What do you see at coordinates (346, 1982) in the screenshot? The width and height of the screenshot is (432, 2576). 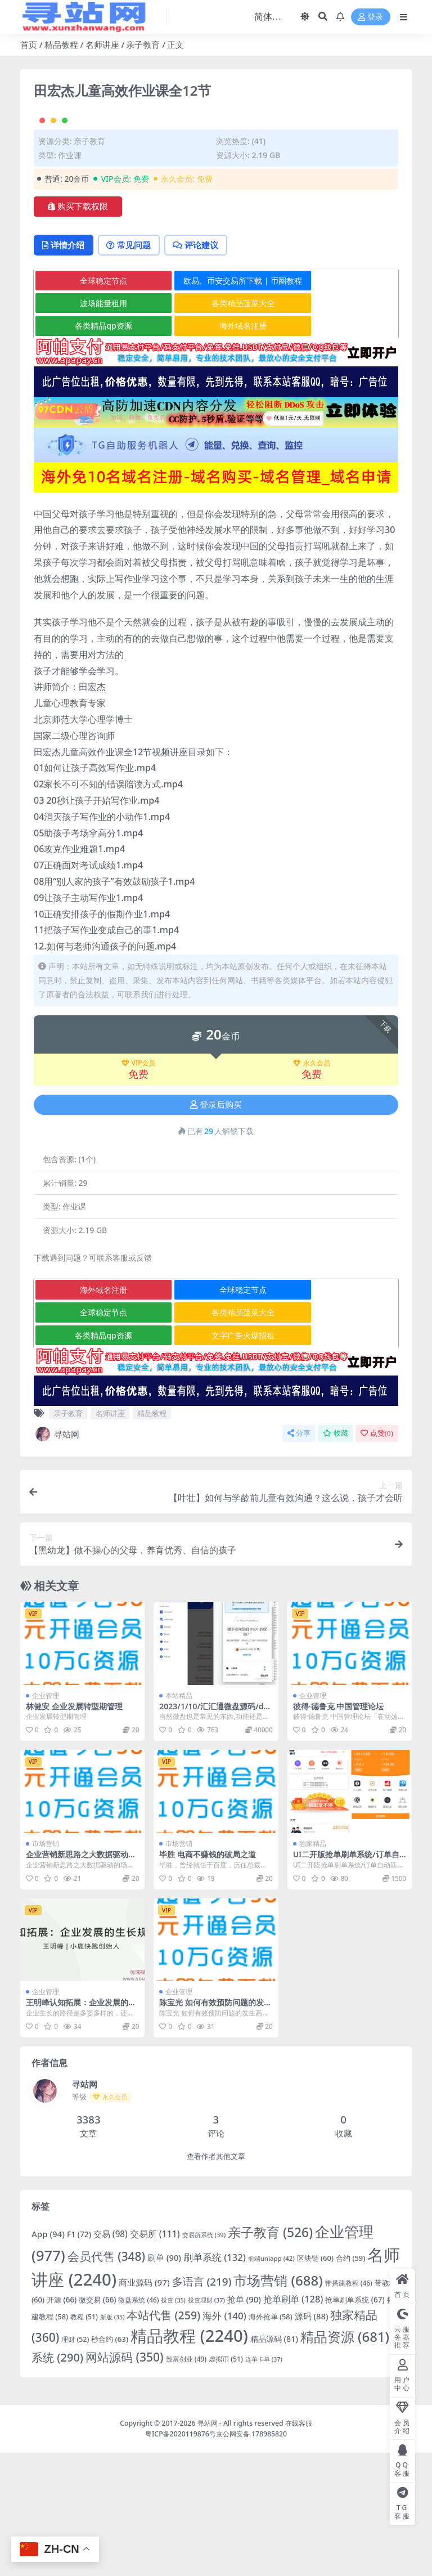 I see `UI二开版抢单刷单系统/订单自动匹配系统/订单连单` at bounding box center [346, 1982].